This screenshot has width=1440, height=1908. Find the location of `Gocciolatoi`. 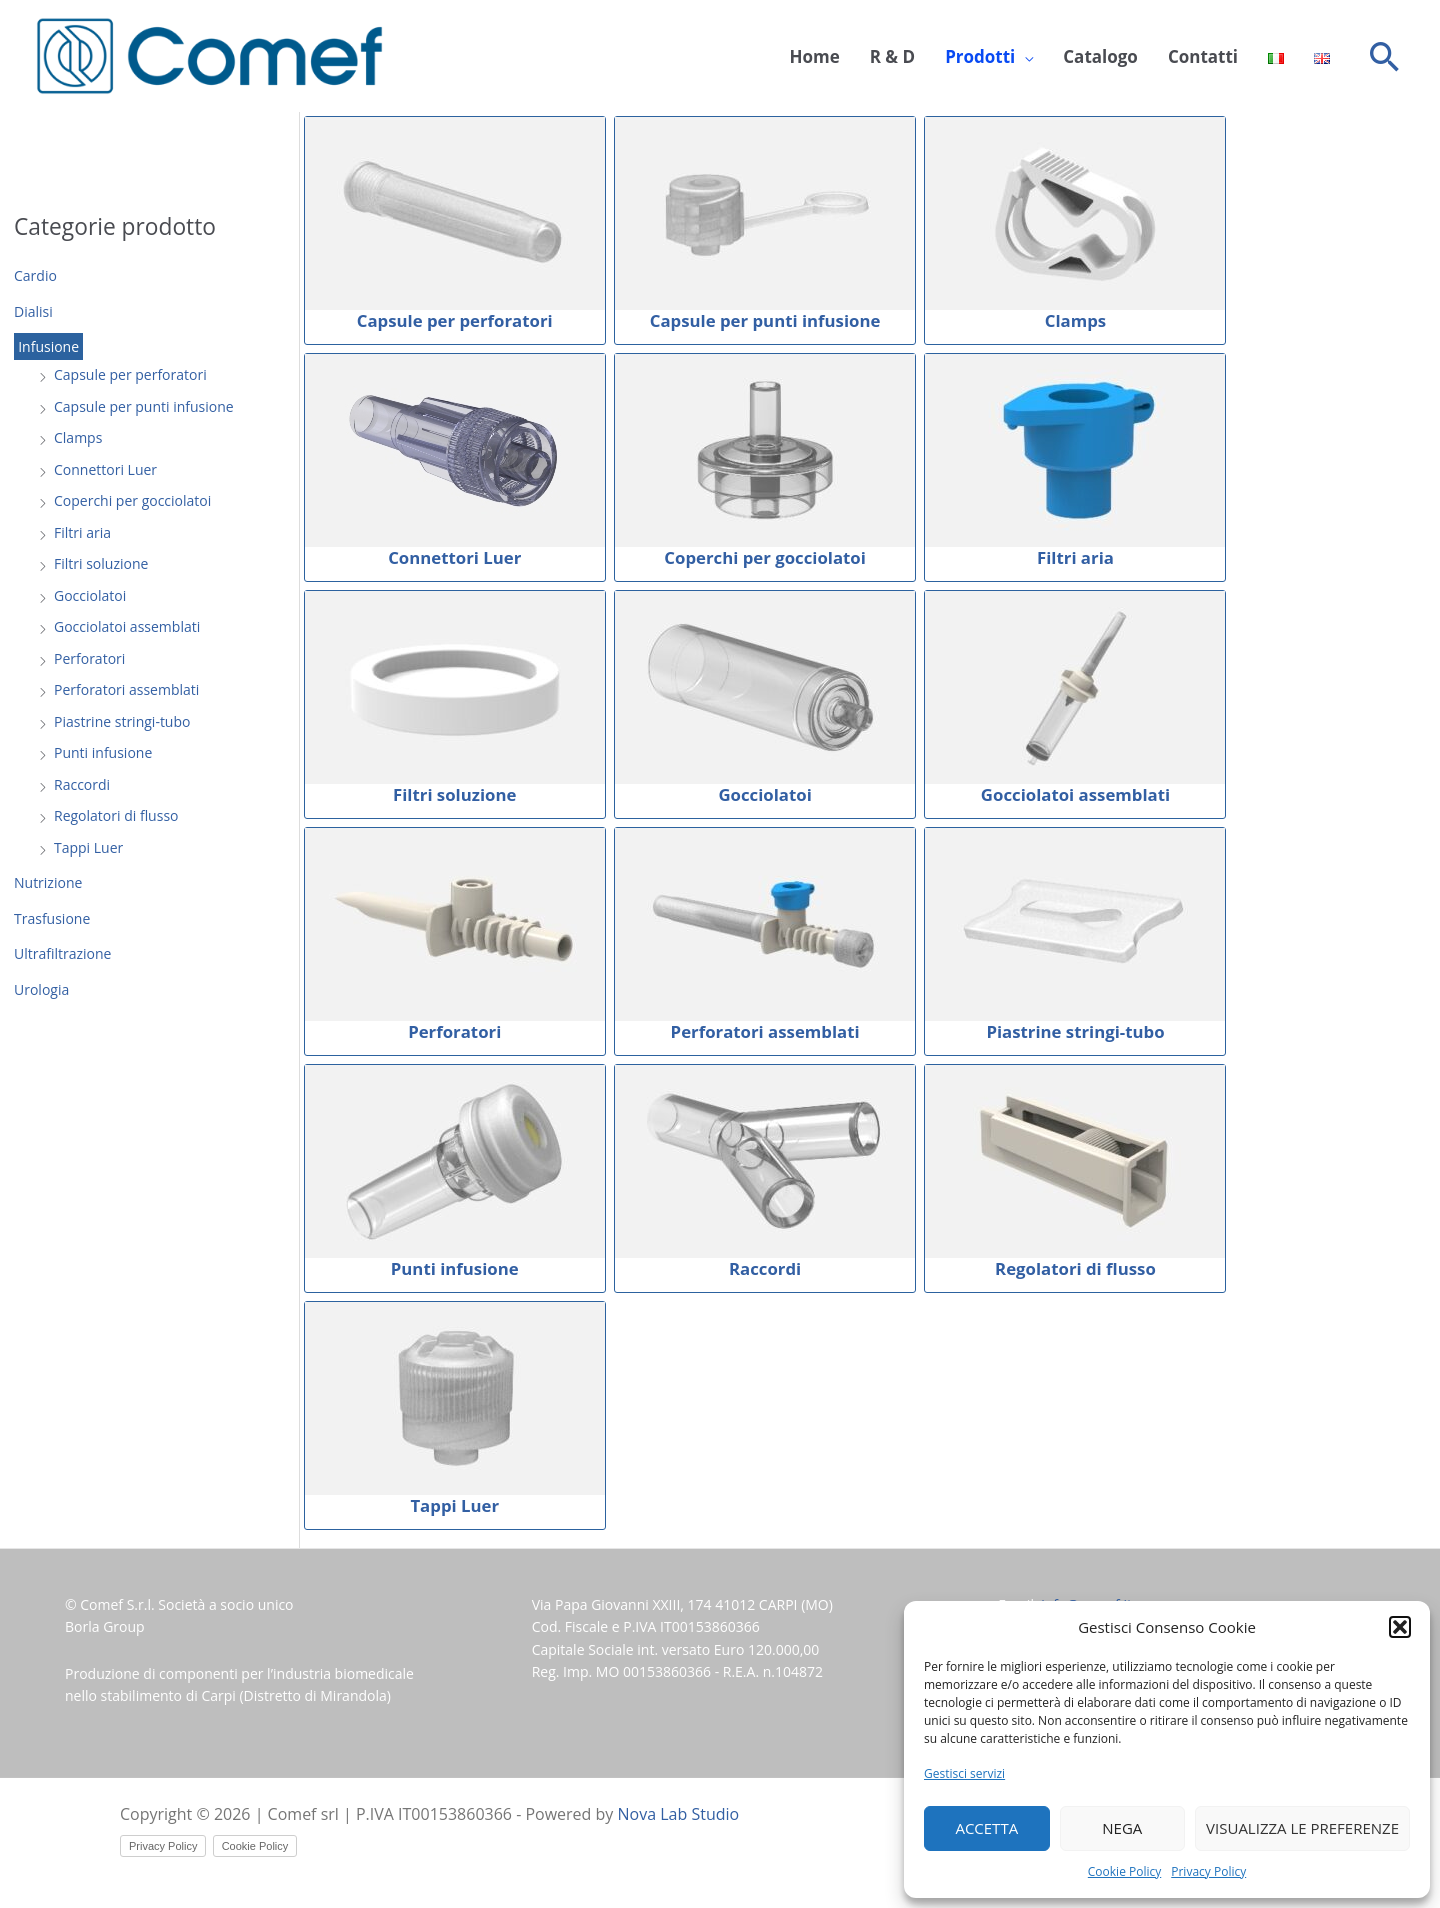

Gocciolatoi is located at coordinates (90, 595).